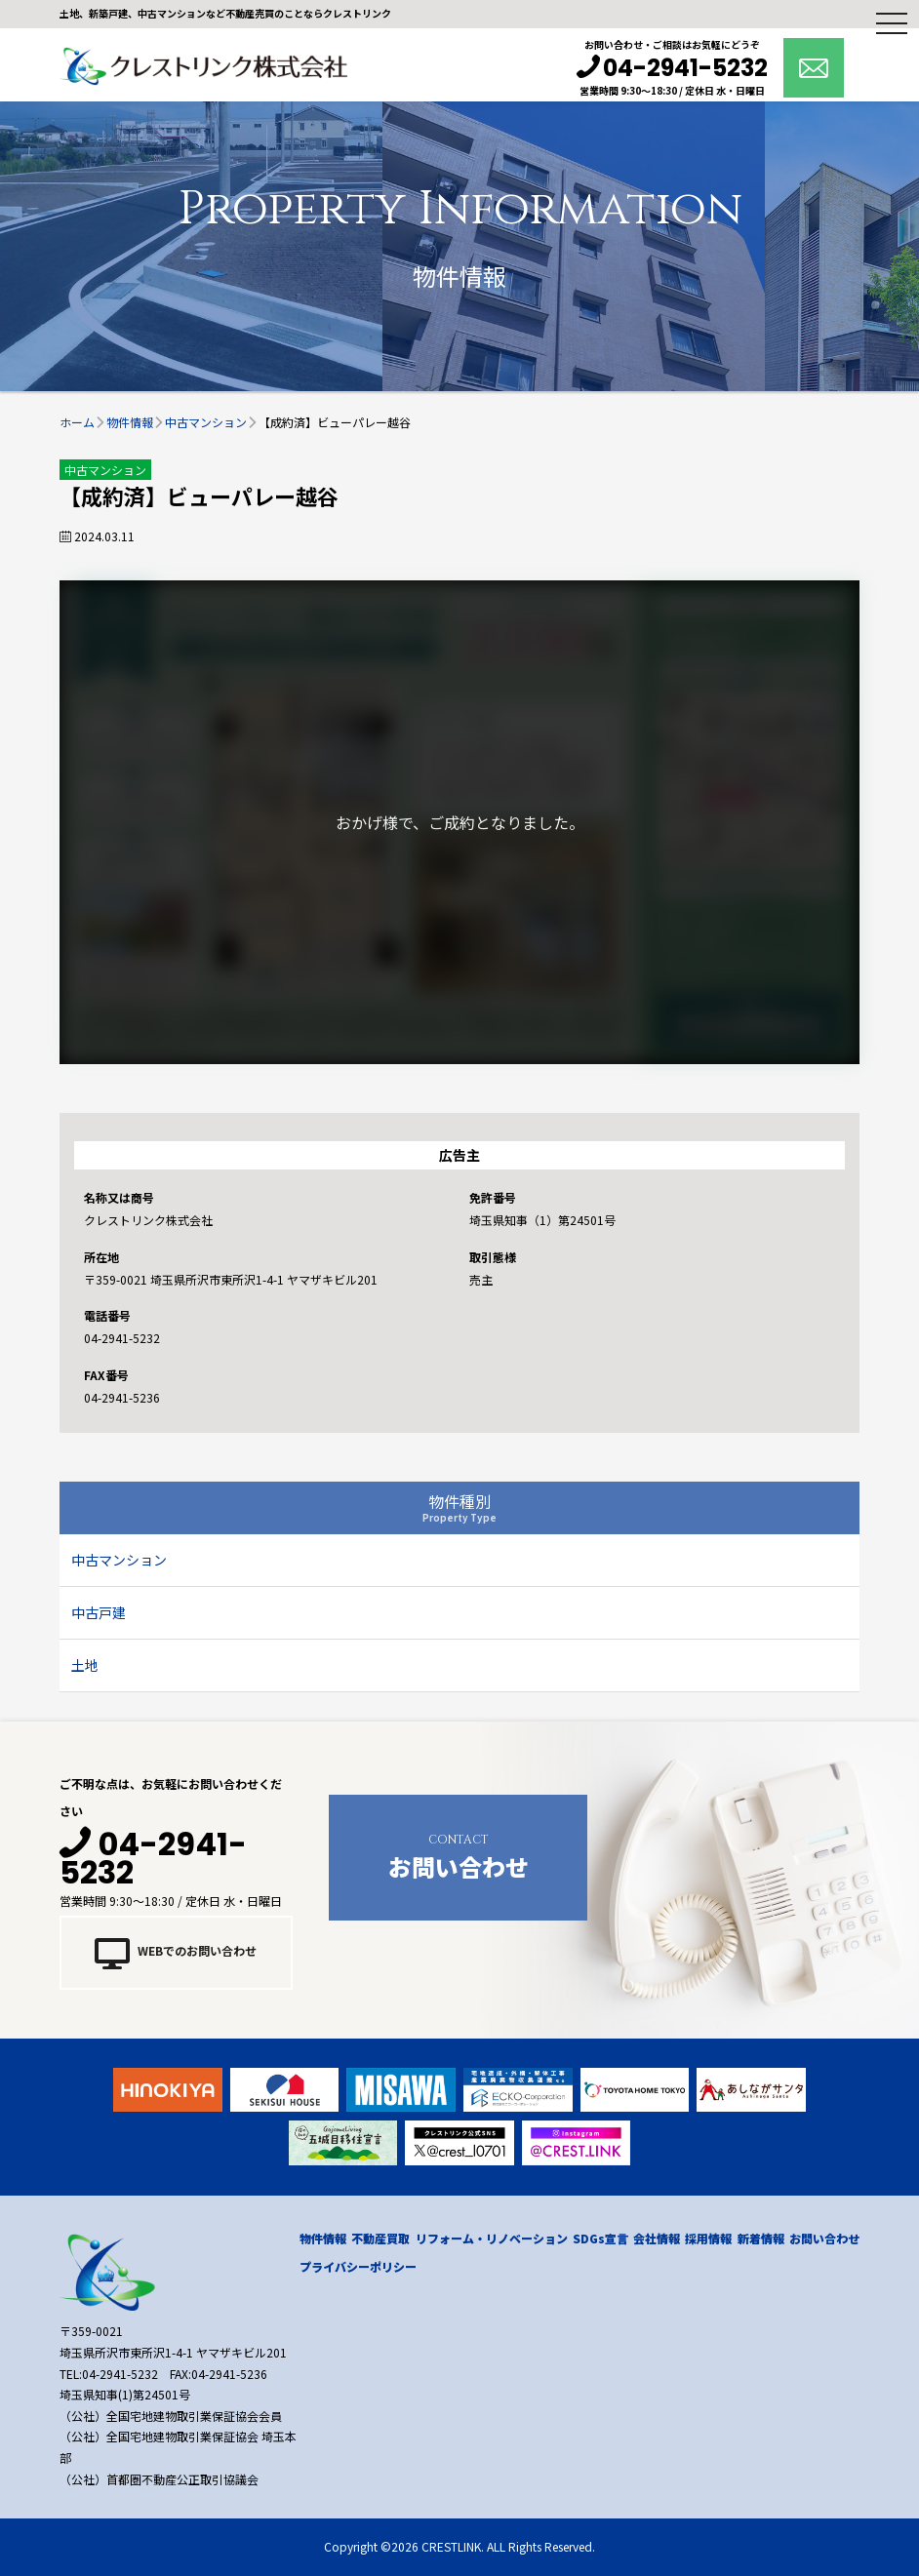 This screenshot has height=2576, width=919. Describe the element at coordinates (119, 1559) in the screenshot. I see `中古マンション` at that location.